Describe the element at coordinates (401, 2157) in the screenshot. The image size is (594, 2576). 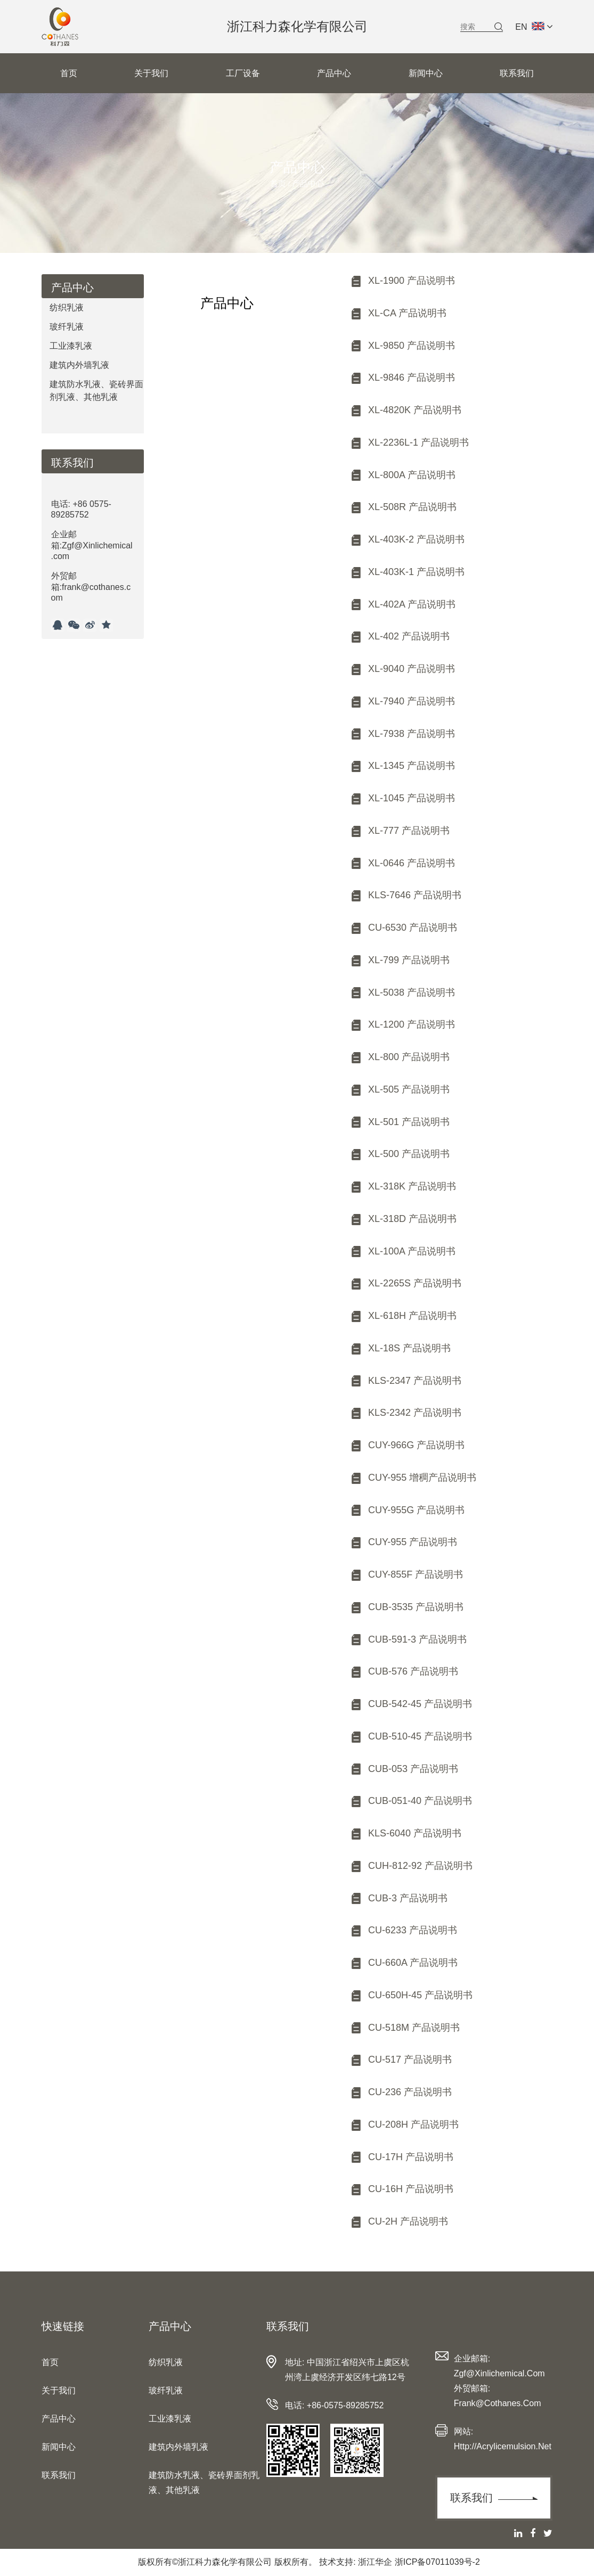
I see `CU-17H 产品说明书` at that location.